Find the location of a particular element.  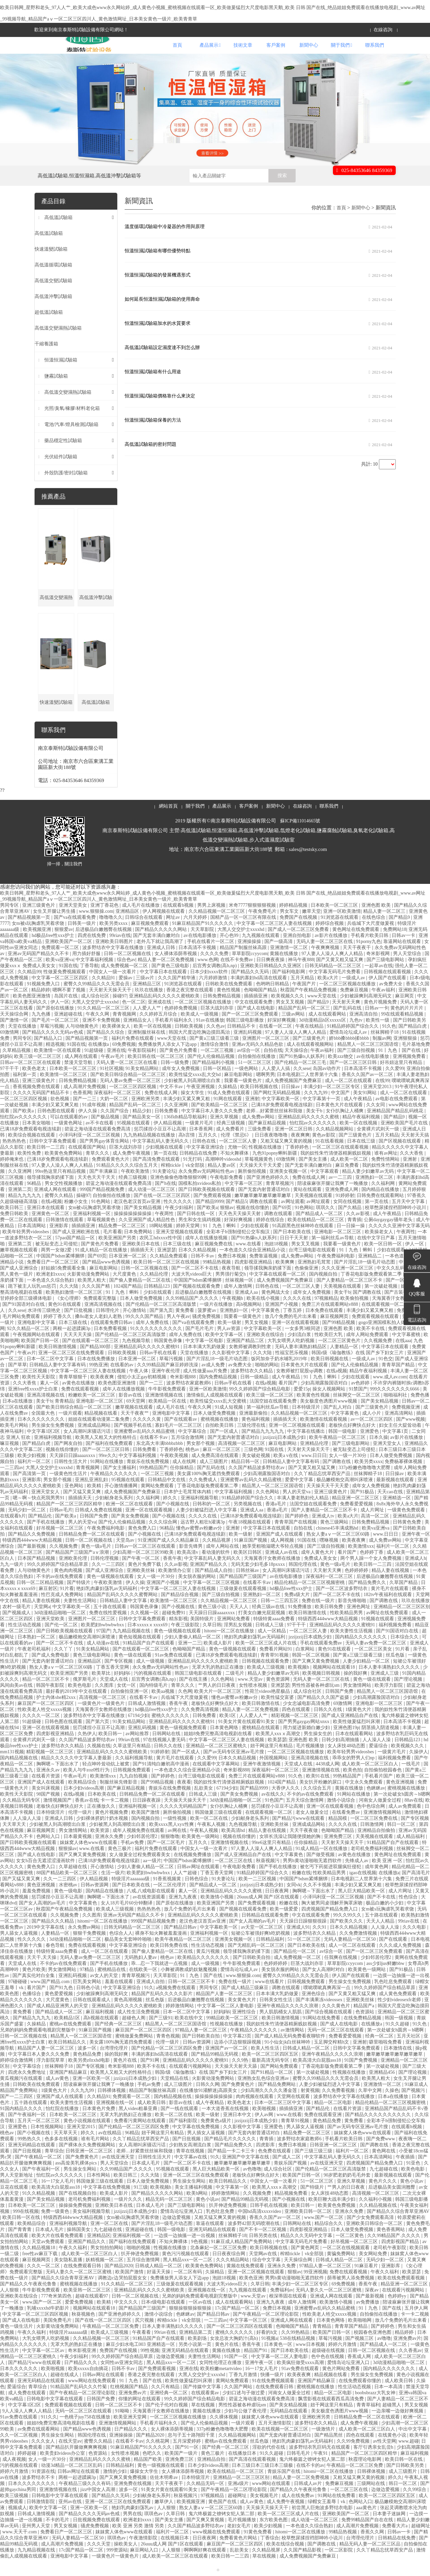

久久99精品国产.久久久久 is located at coordinates (193, 1315).